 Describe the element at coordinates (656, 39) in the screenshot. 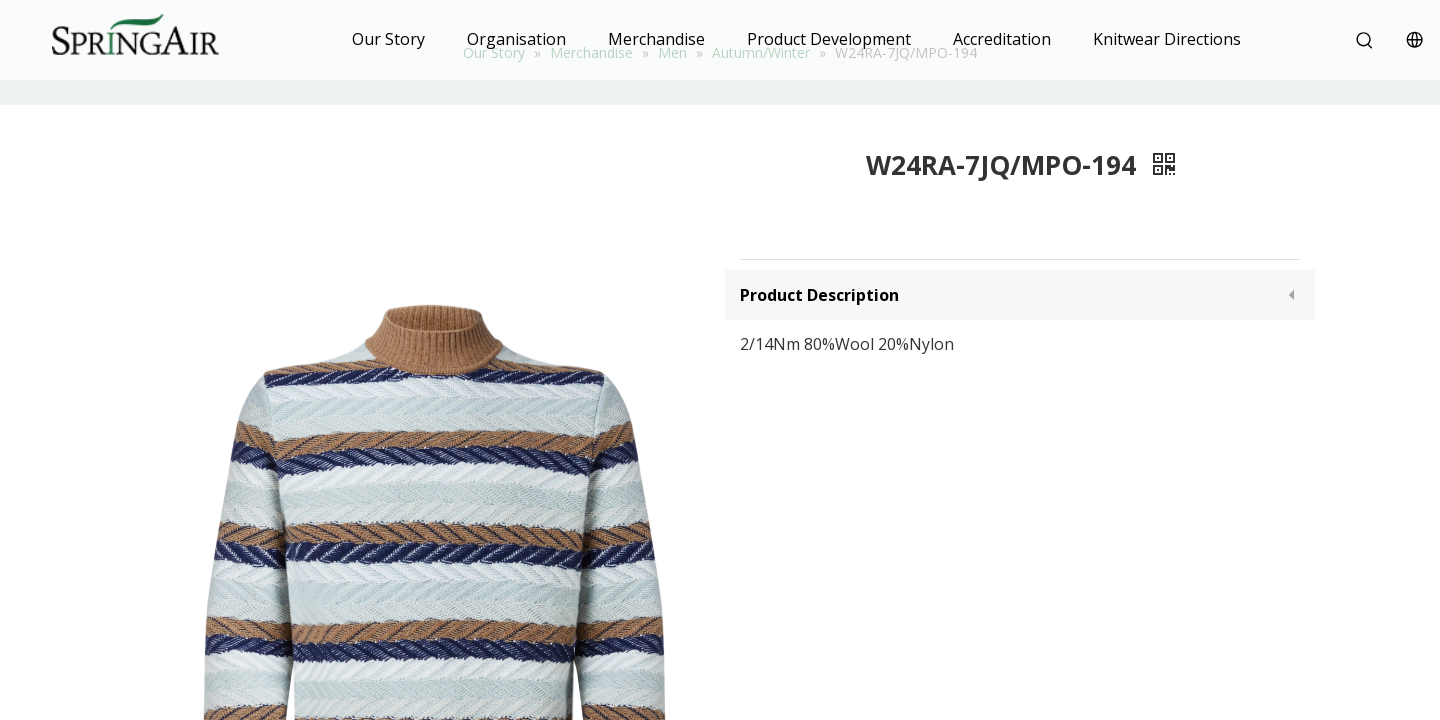

I see `Merchandise` at that location.